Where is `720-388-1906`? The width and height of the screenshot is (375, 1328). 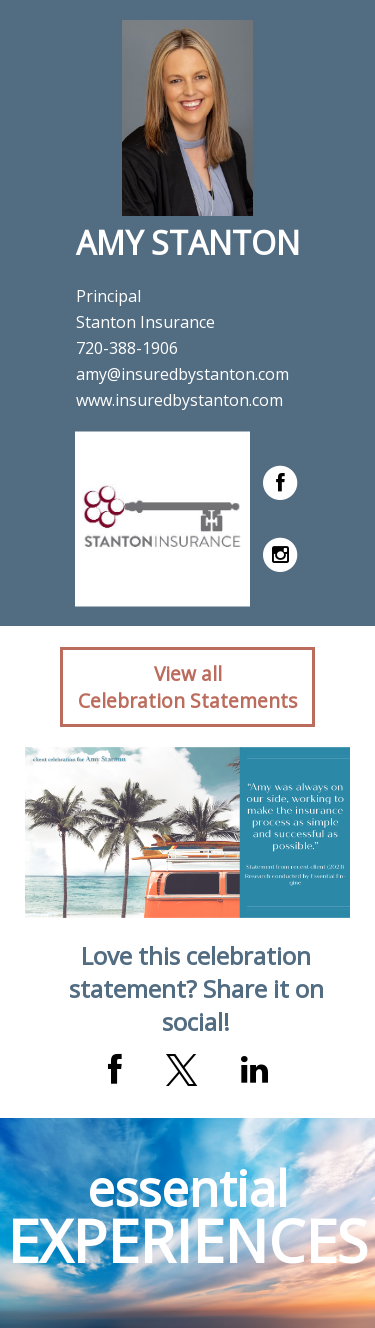
720-388-1906 is located at coordinates (127, 348).